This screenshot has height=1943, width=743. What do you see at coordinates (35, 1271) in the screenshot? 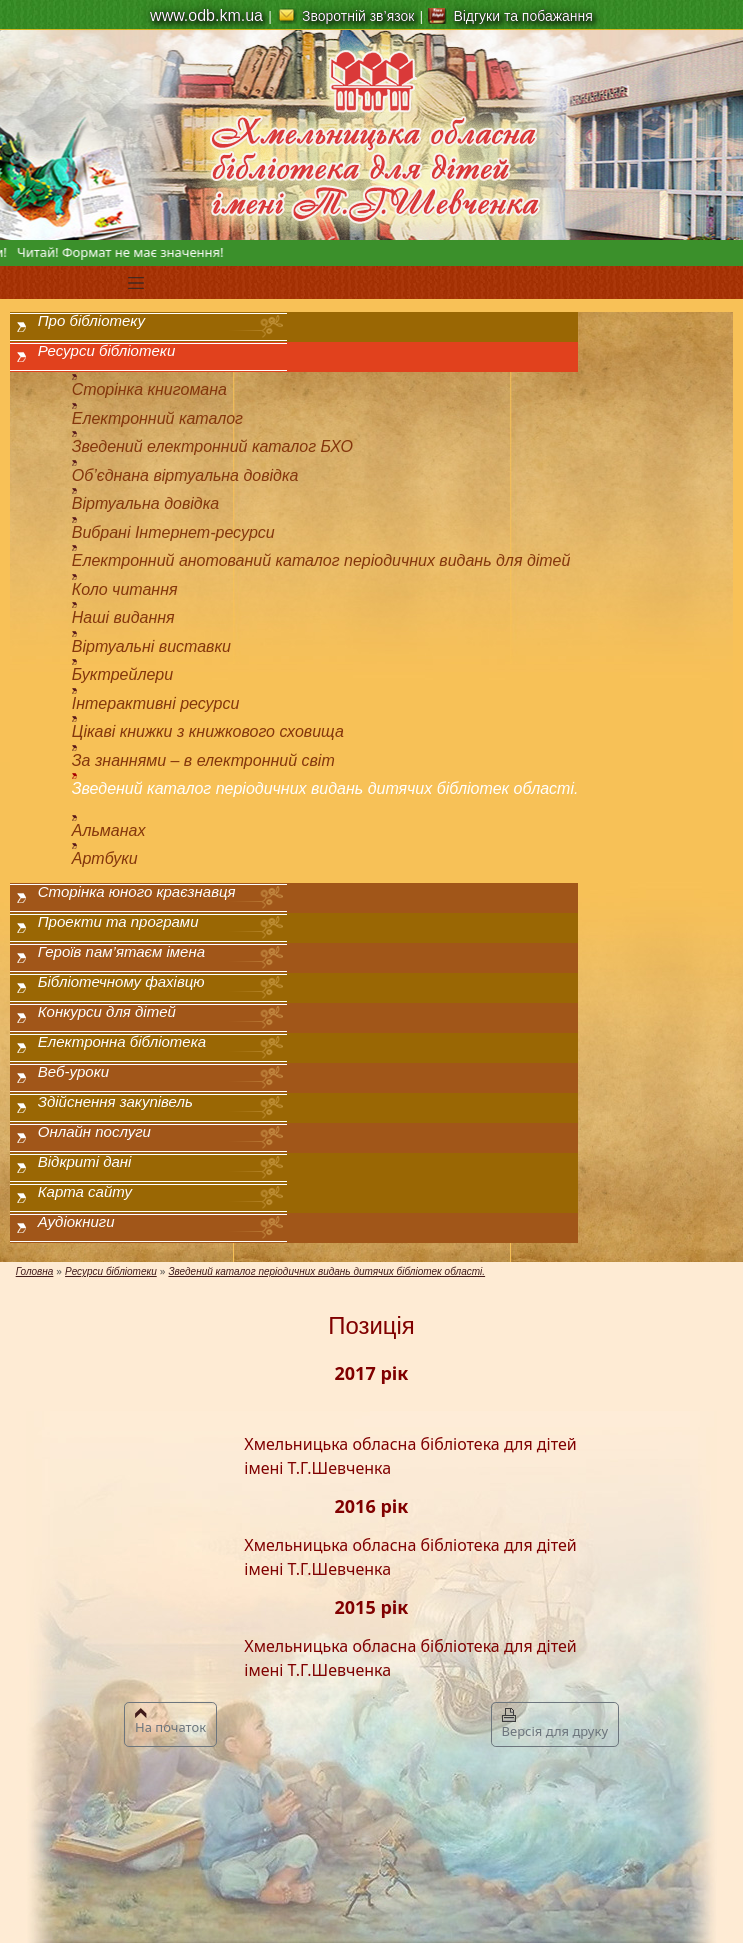
I see `Головна` at bounding box center [35, 1271].